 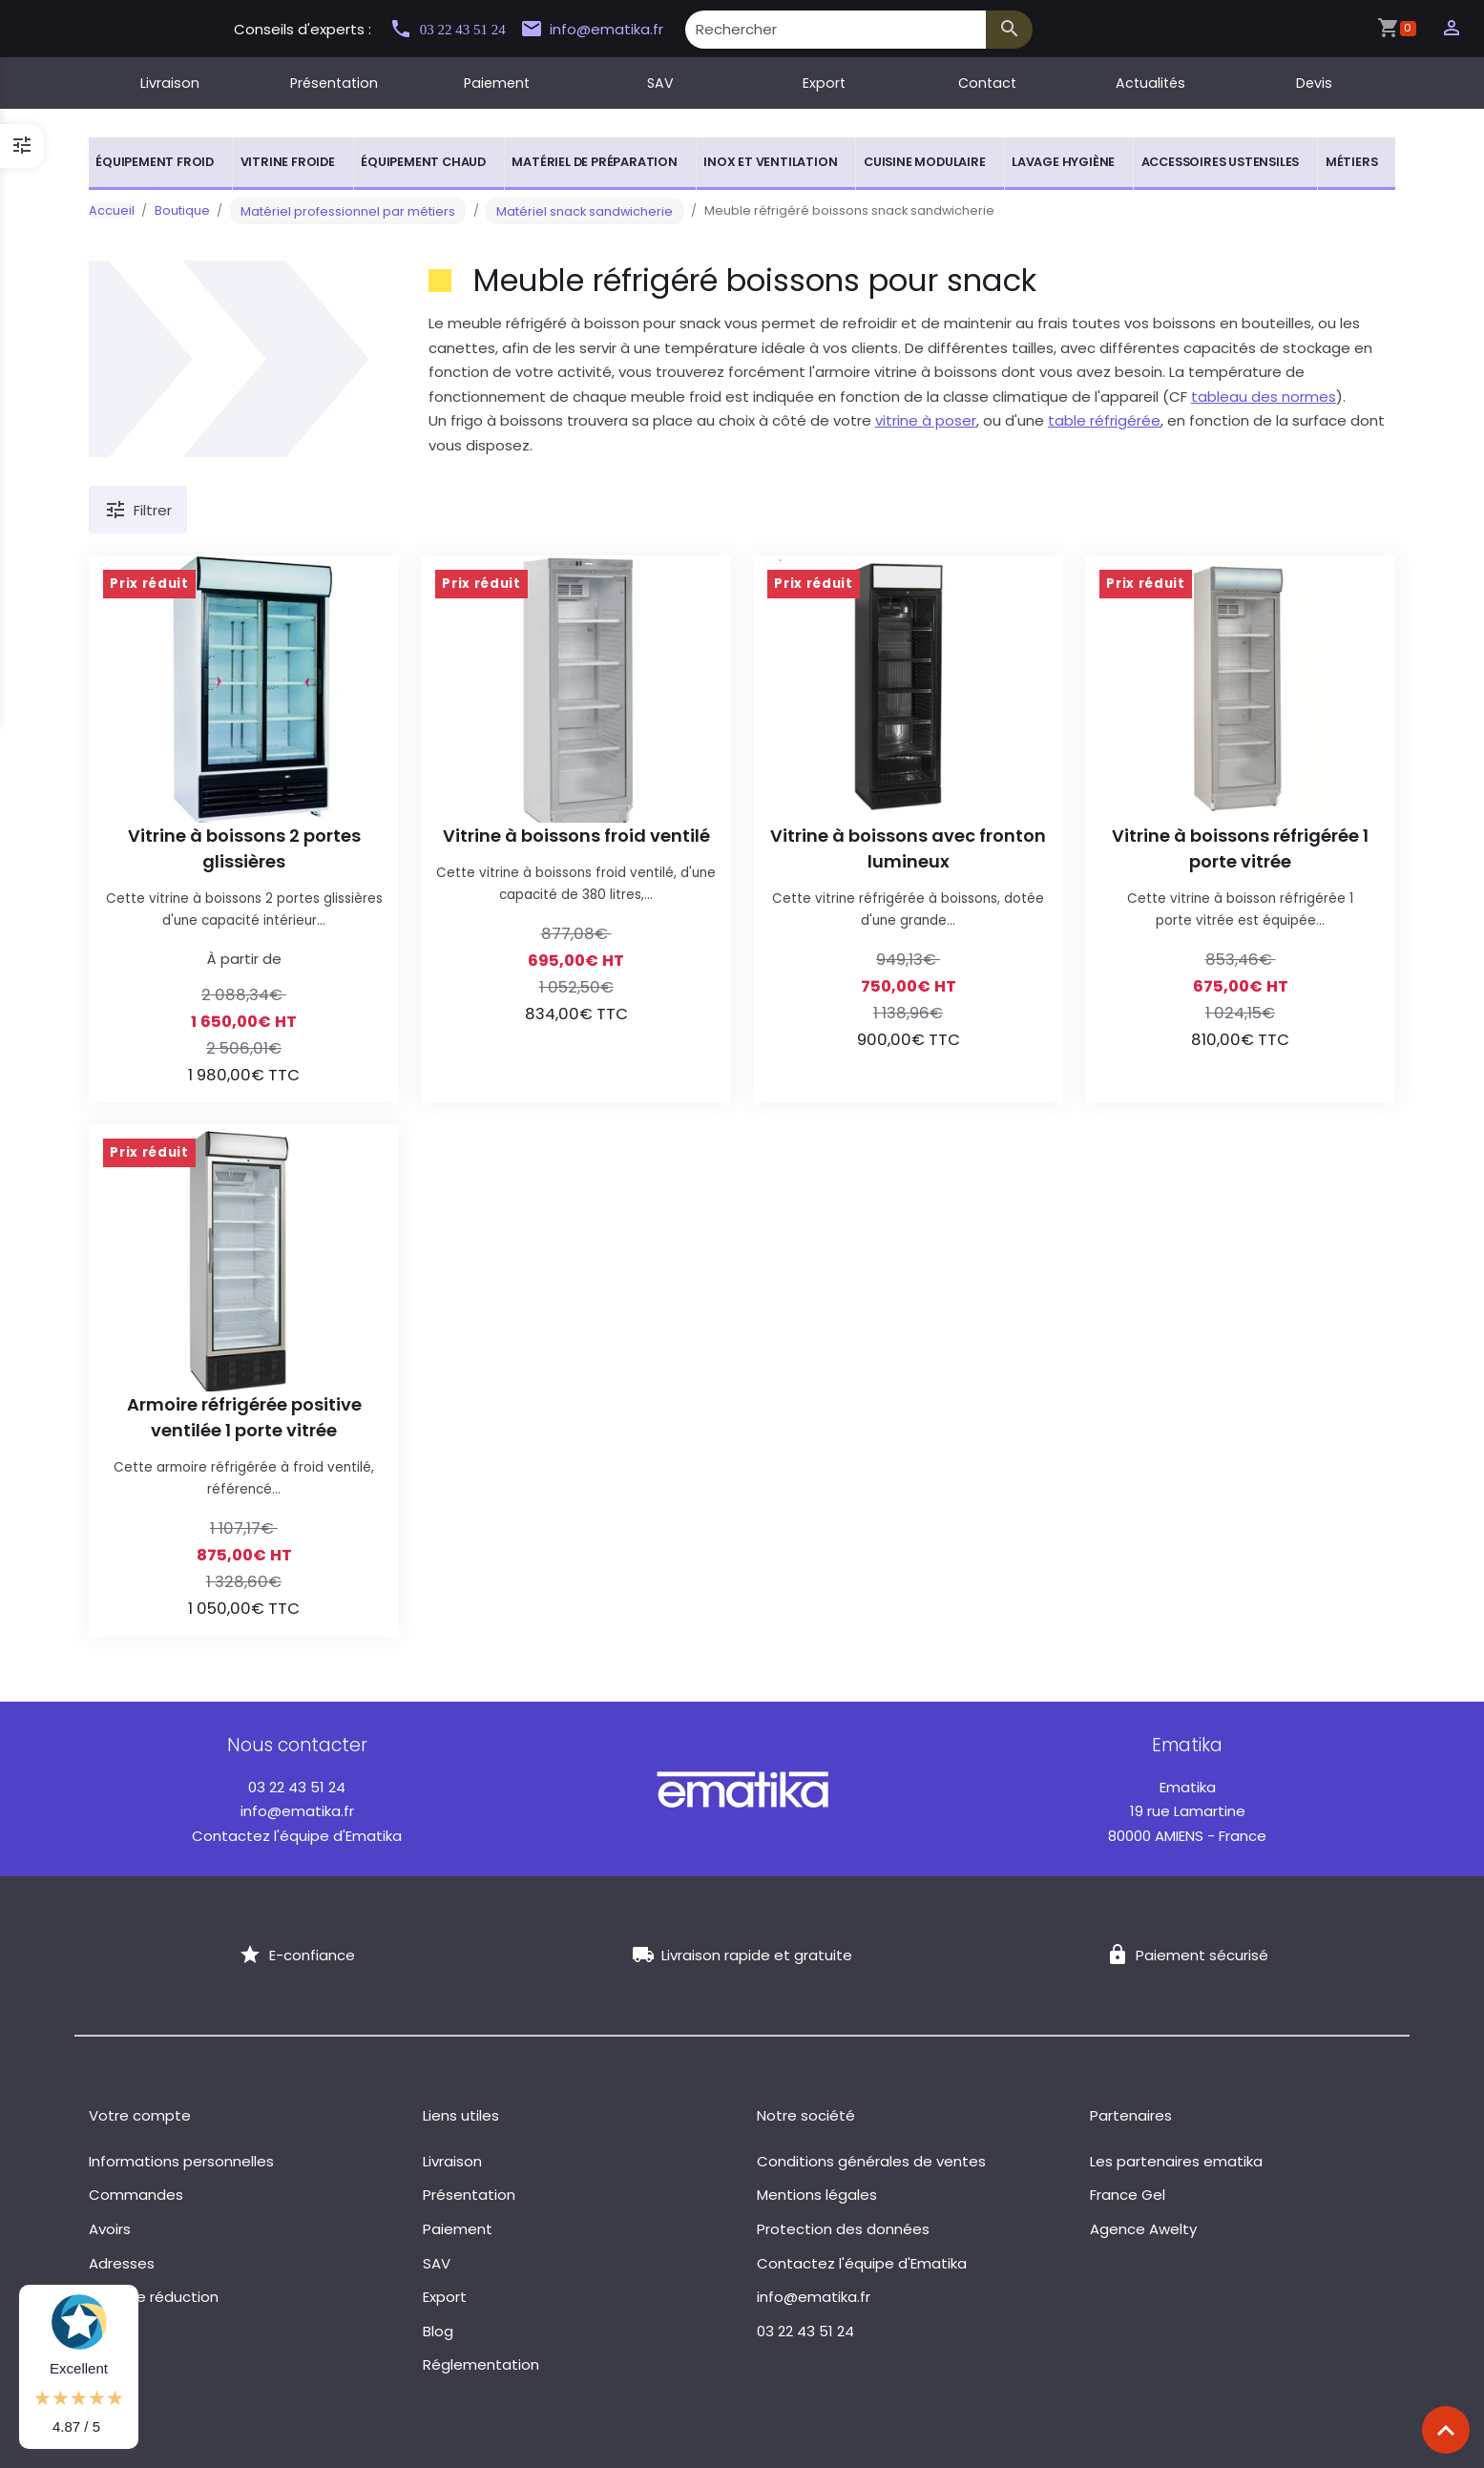 What do you see at coordinates (112, 210) in the screenshot?
I see `Accueil` at bounding box center [112, 210].